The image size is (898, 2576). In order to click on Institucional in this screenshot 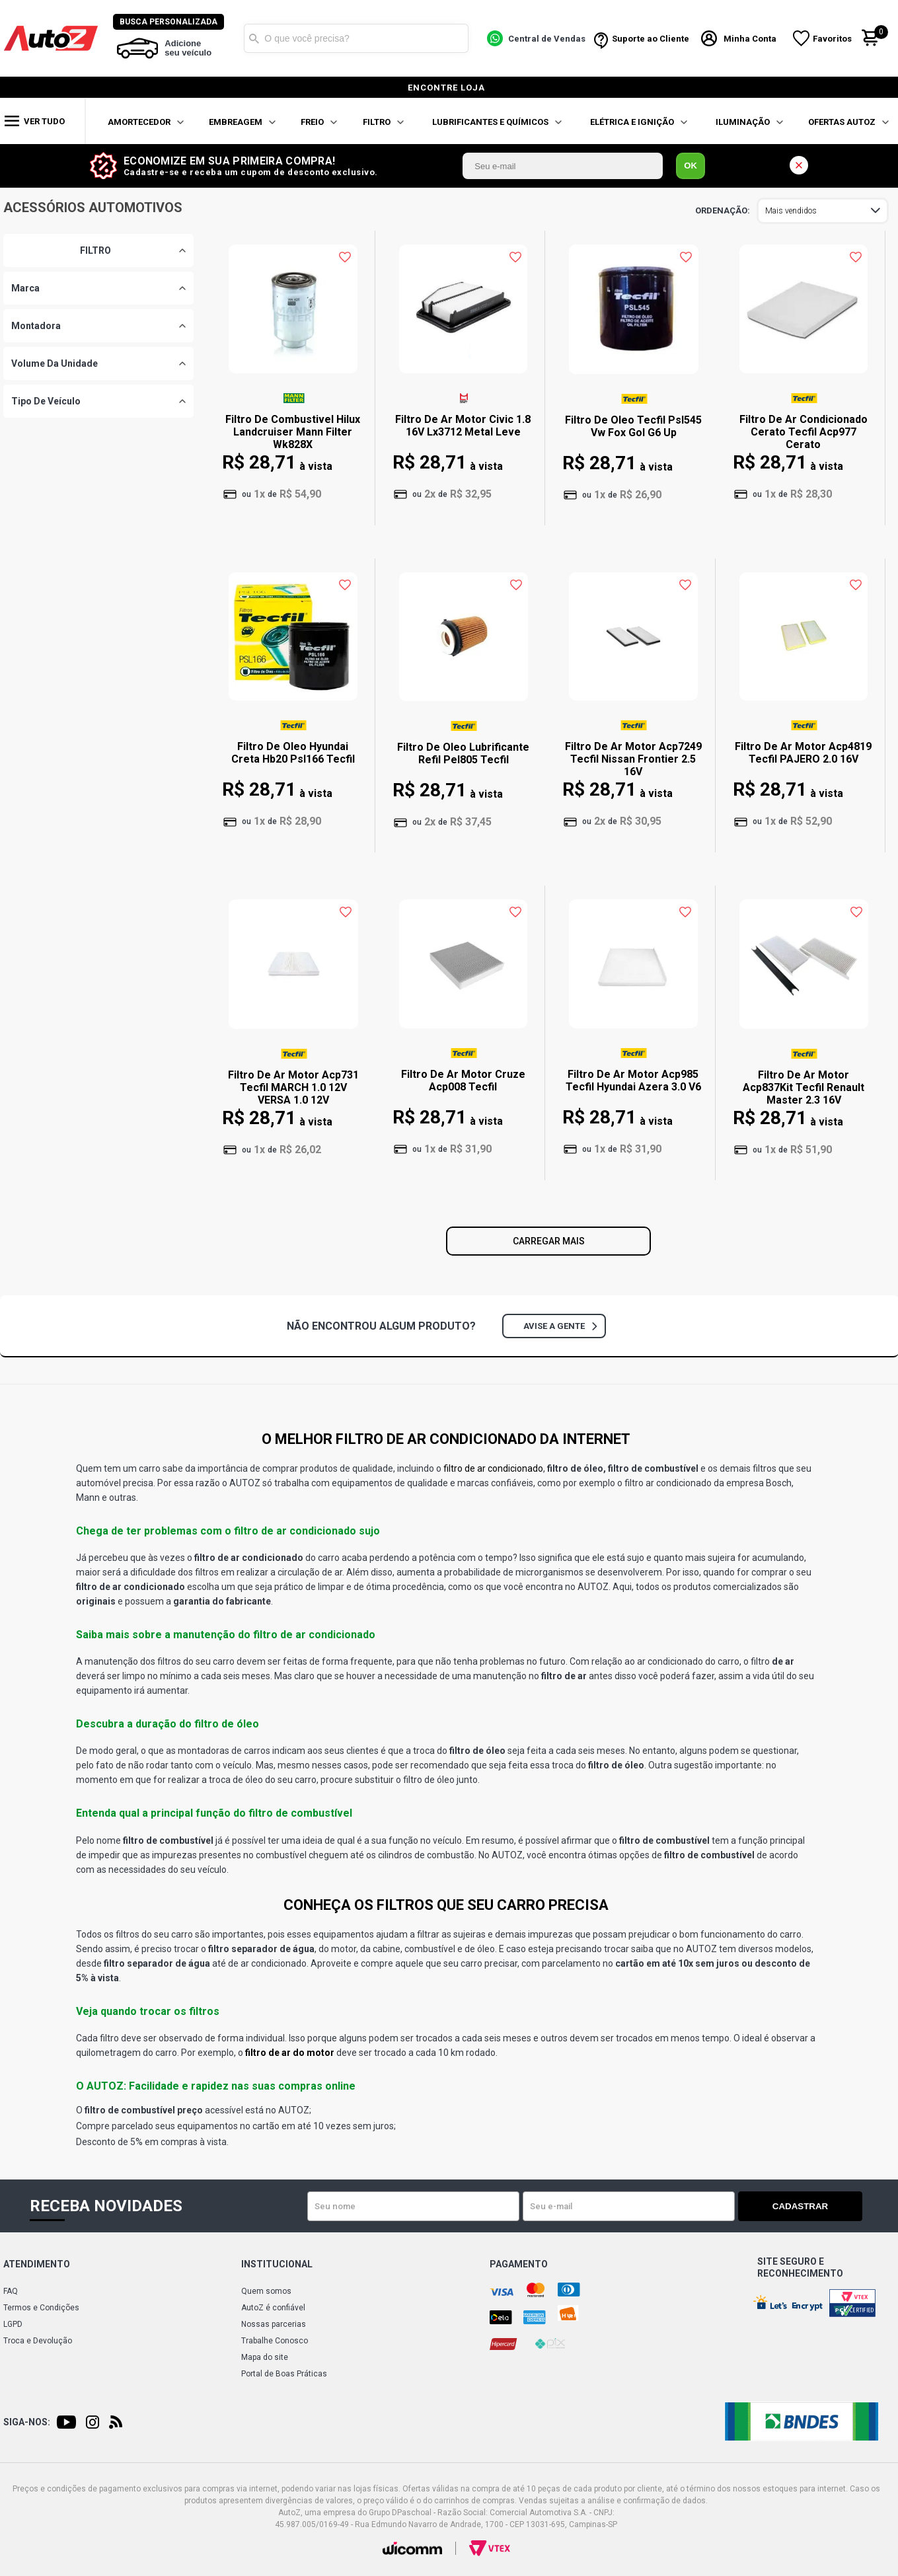, I will do `click(277, 2264)`.